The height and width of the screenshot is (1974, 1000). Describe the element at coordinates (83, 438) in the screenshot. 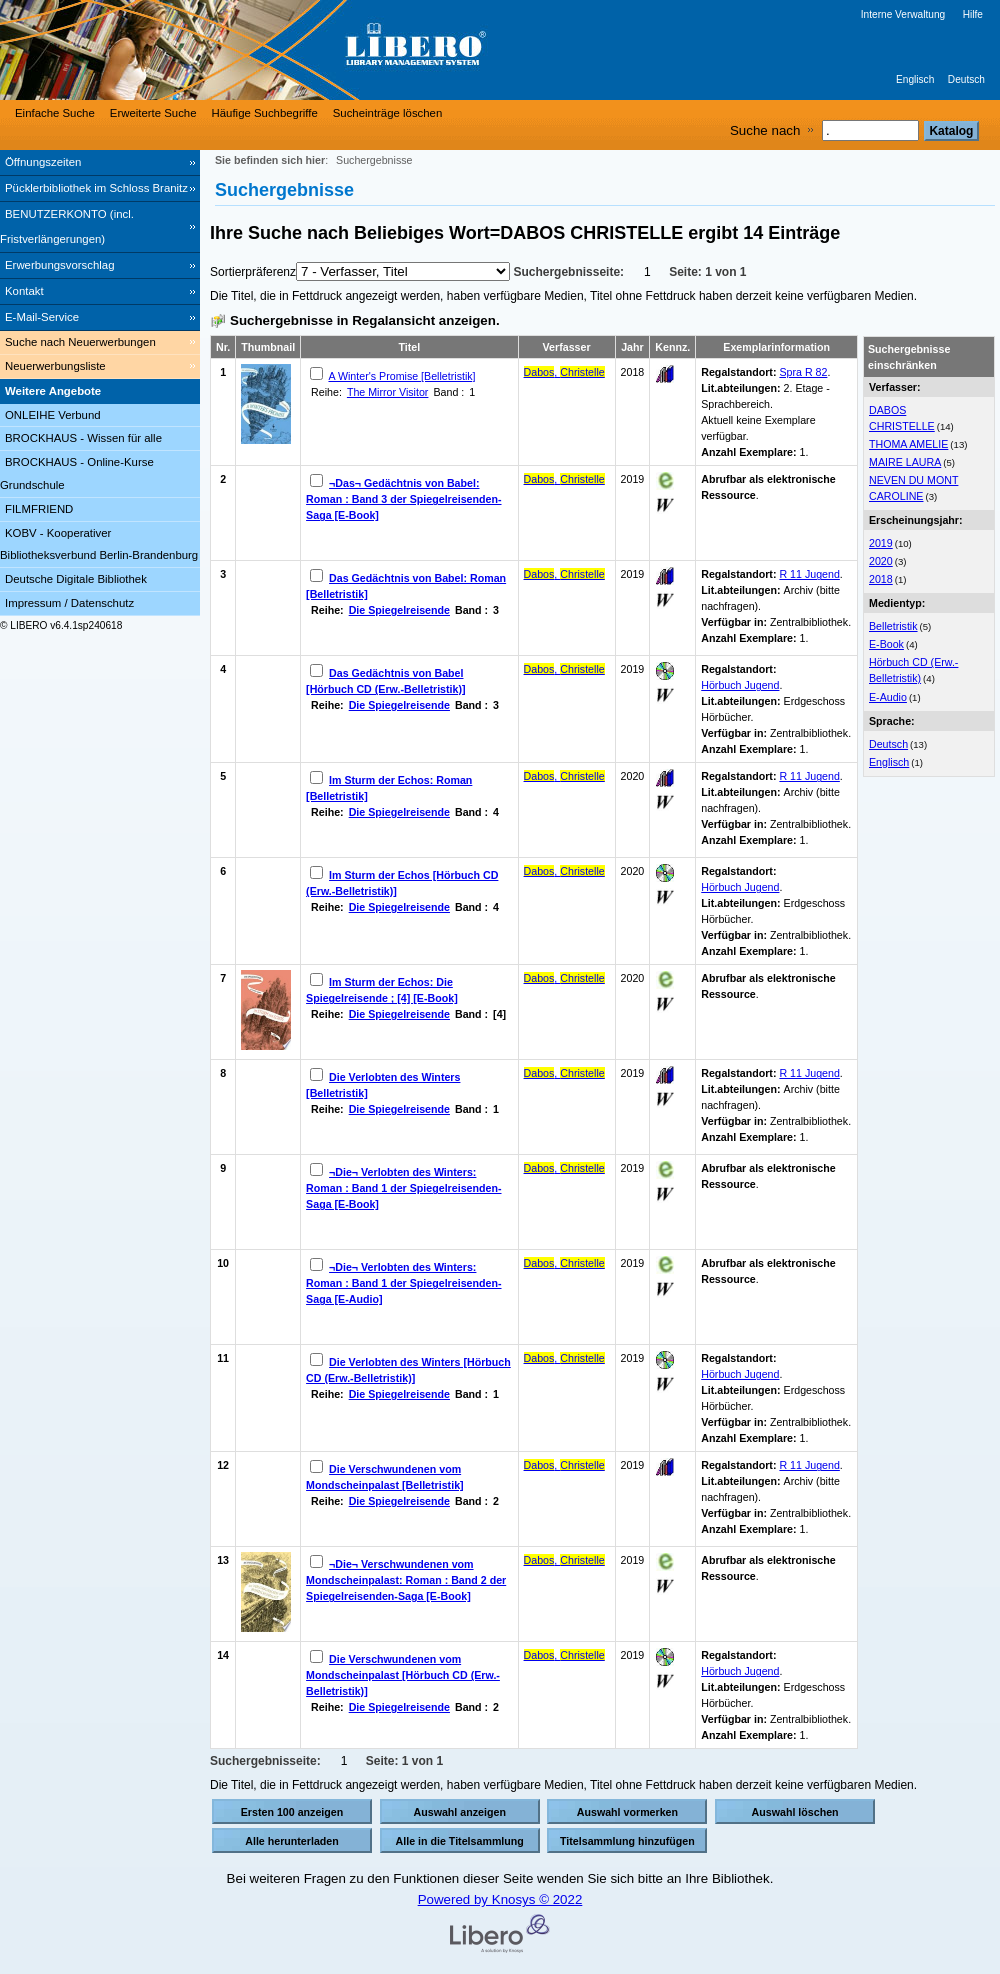

I see `BROCKHAUS - Wissen für alle` at that location.